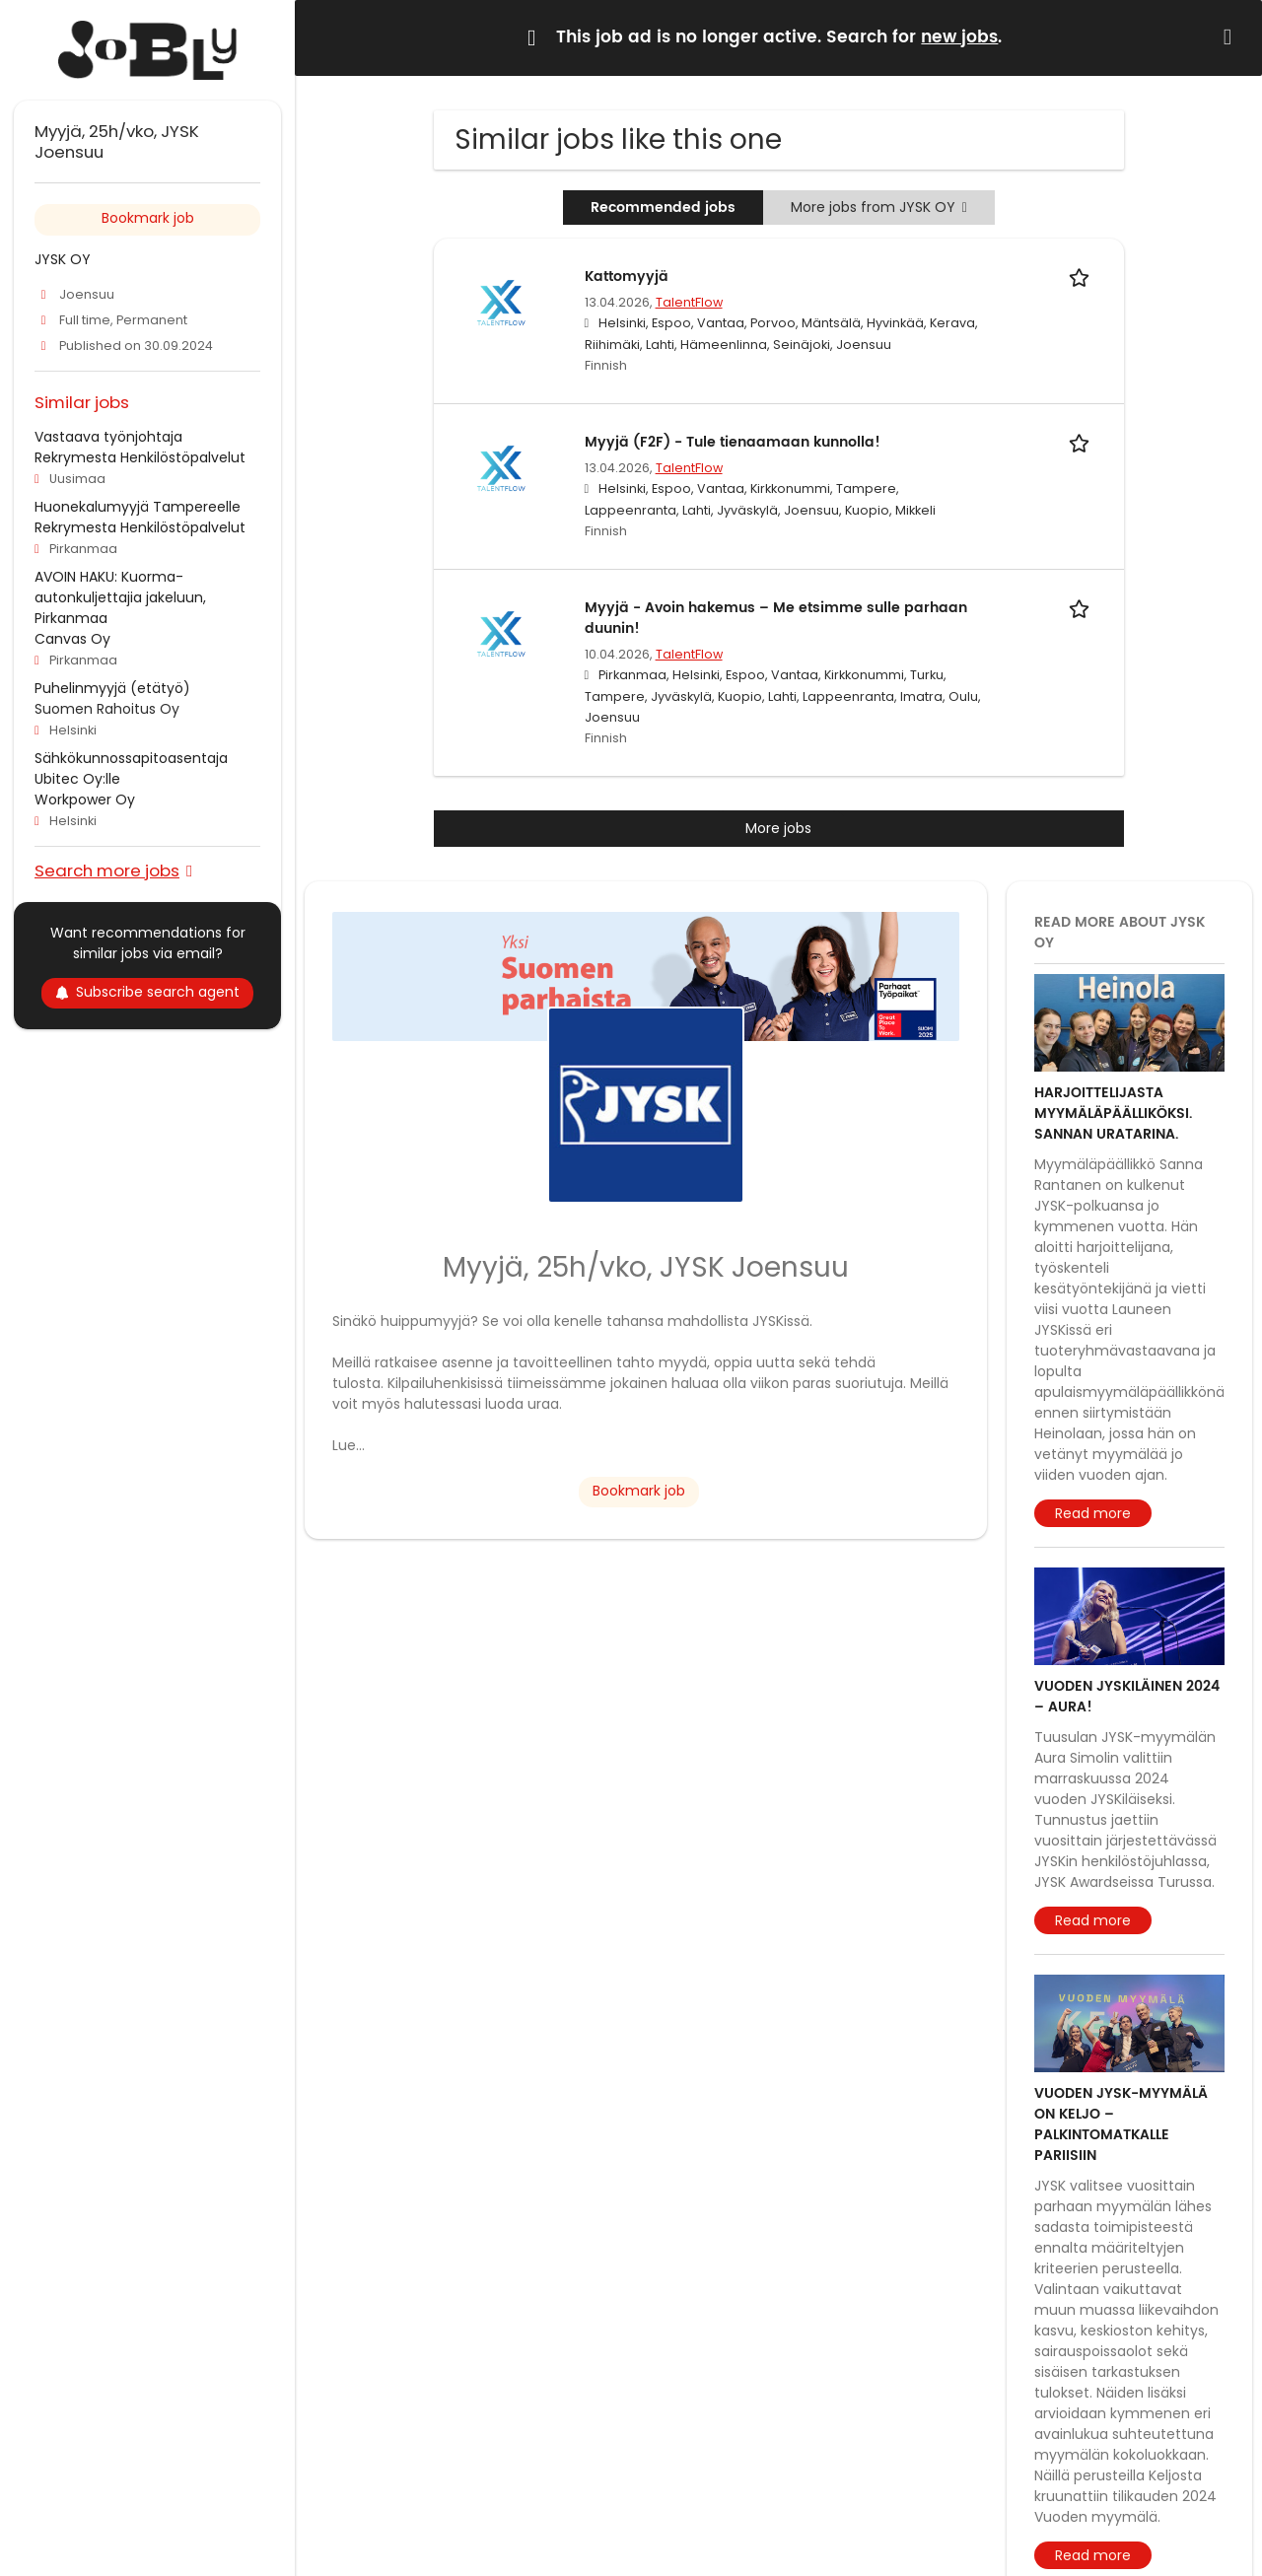 This screenshot has height=2576, width=1262. What do you see at coordinates (72, 639) in the screenshot?
I see `Canvas Oy` at bounding box center [72, 639].